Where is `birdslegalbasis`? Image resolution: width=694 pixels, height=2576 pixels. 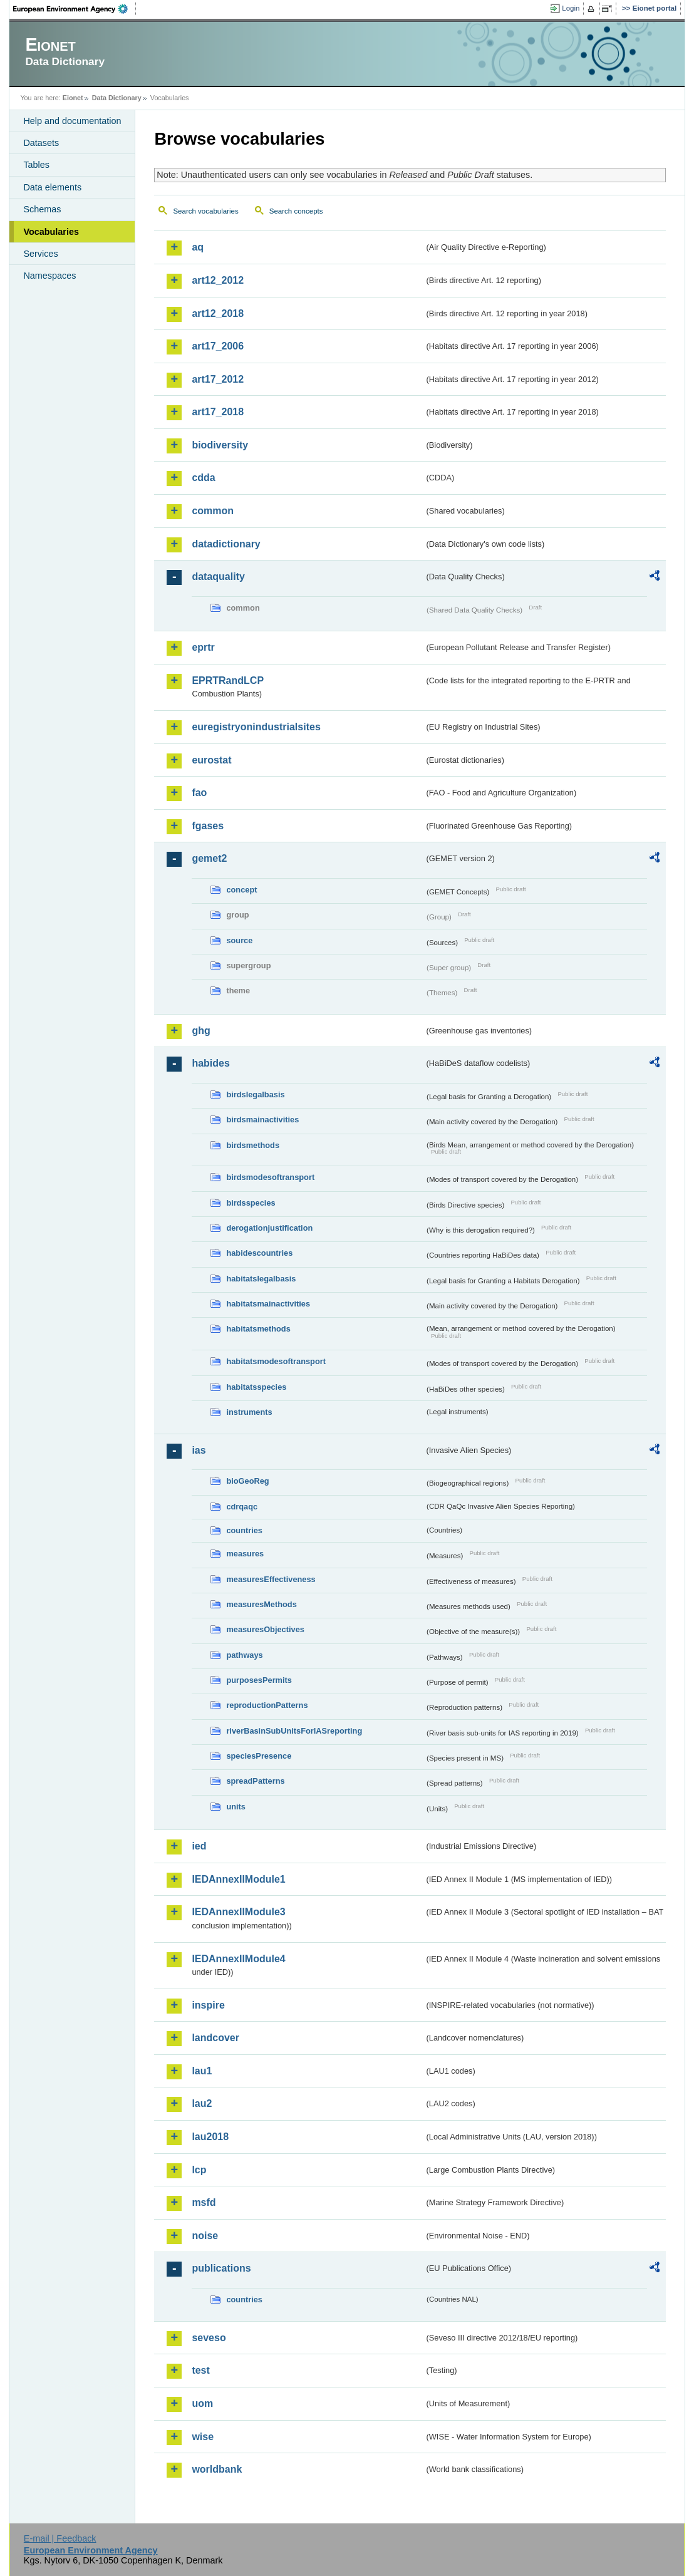
birdslegalbasis is located at coordinates (255, 1094).